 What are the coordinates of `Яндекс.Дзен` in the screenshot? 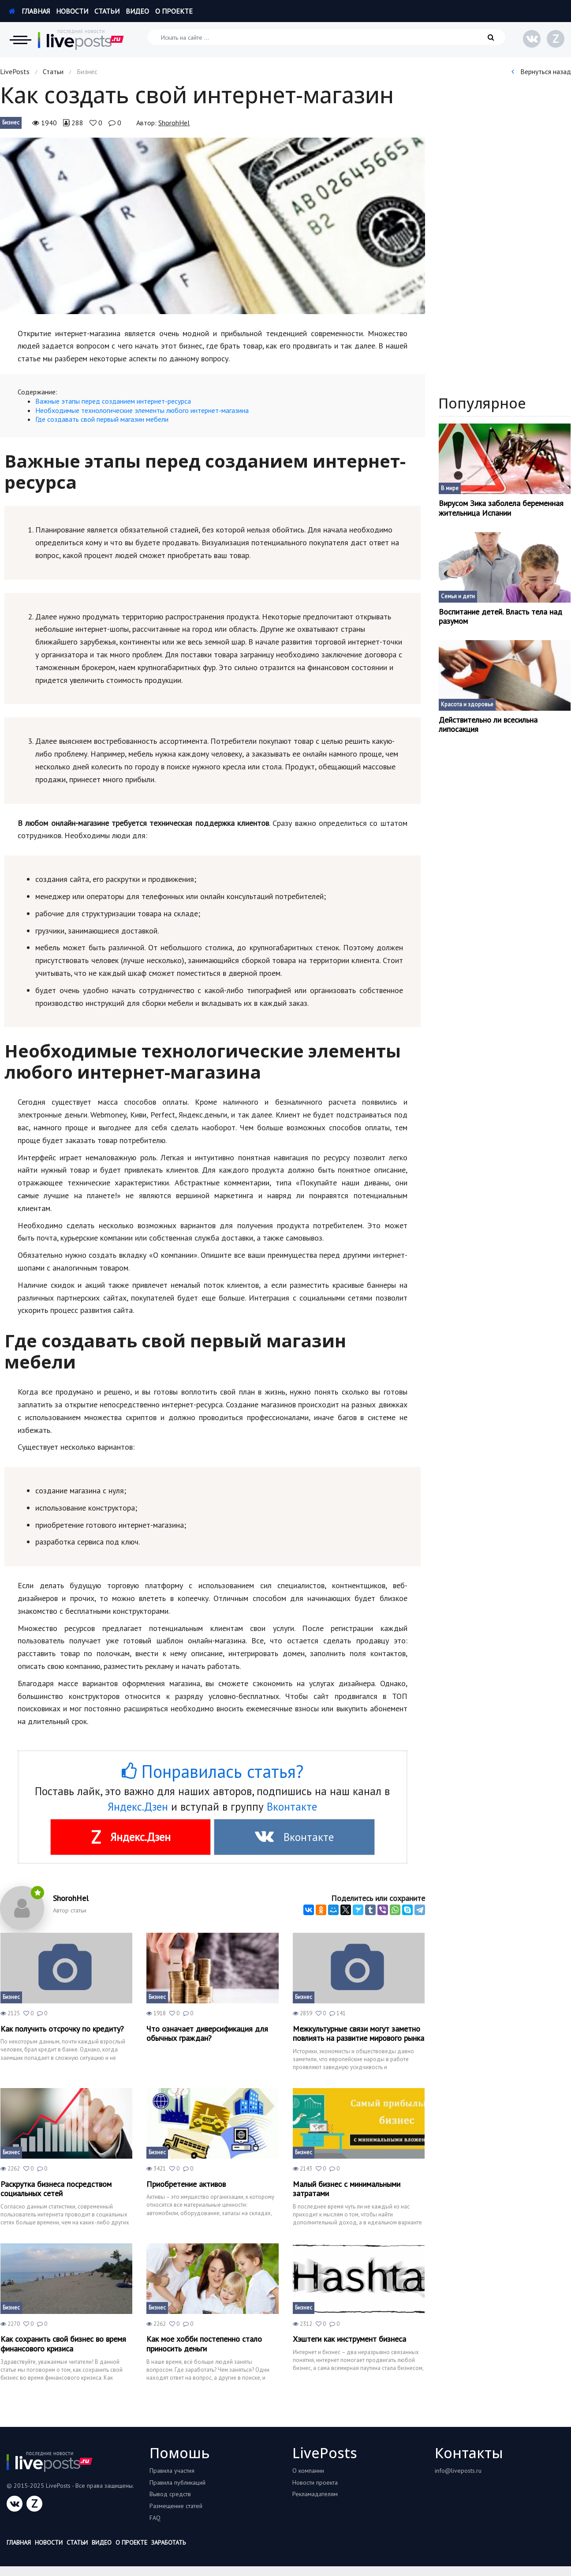 It's located at (138, 1807).